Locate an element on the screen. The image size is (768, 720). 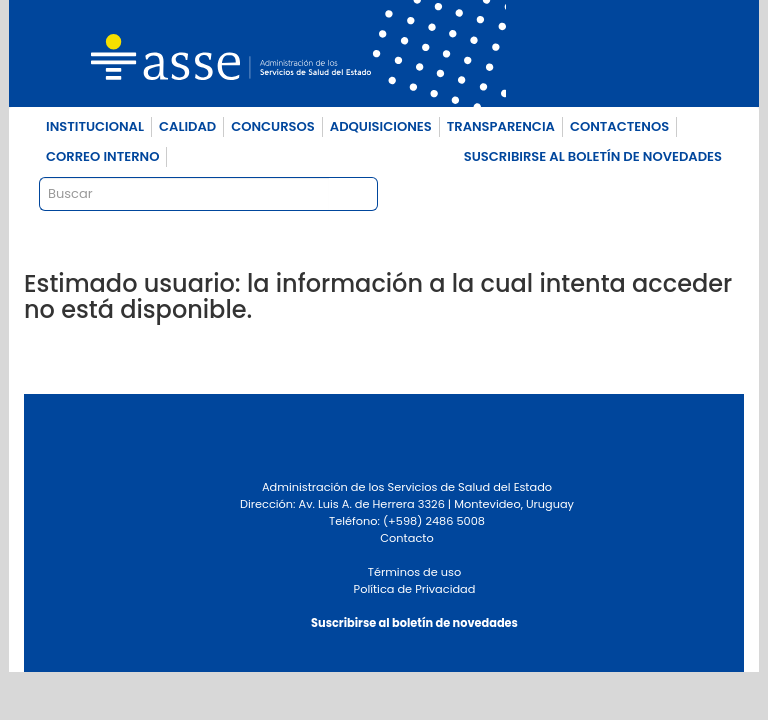
CORREO INTERNO is located at coordinates (102, 156).